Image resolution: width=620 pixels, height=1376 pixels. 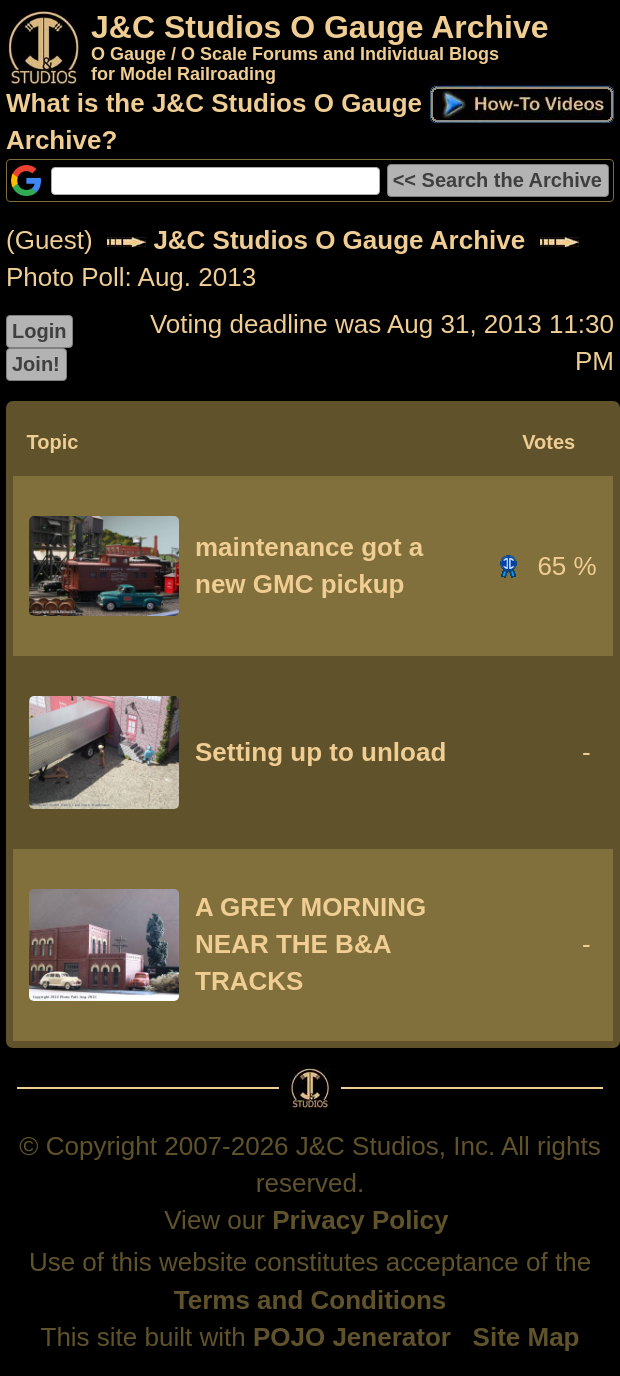 What do you see at coordinates (352, 1337) in the screenshot?
I see `POJO Jenerator` at bounding box center [352, 1337].